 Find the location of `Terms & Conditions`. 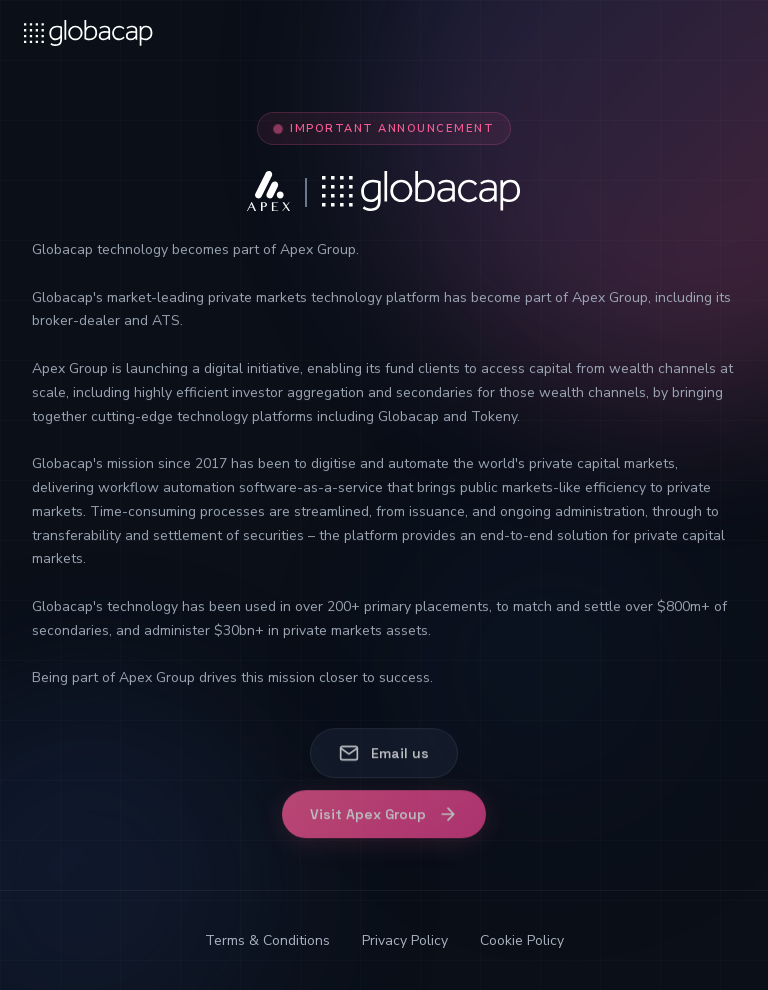

Terms & Conditions is located at coordinates (267, 940).